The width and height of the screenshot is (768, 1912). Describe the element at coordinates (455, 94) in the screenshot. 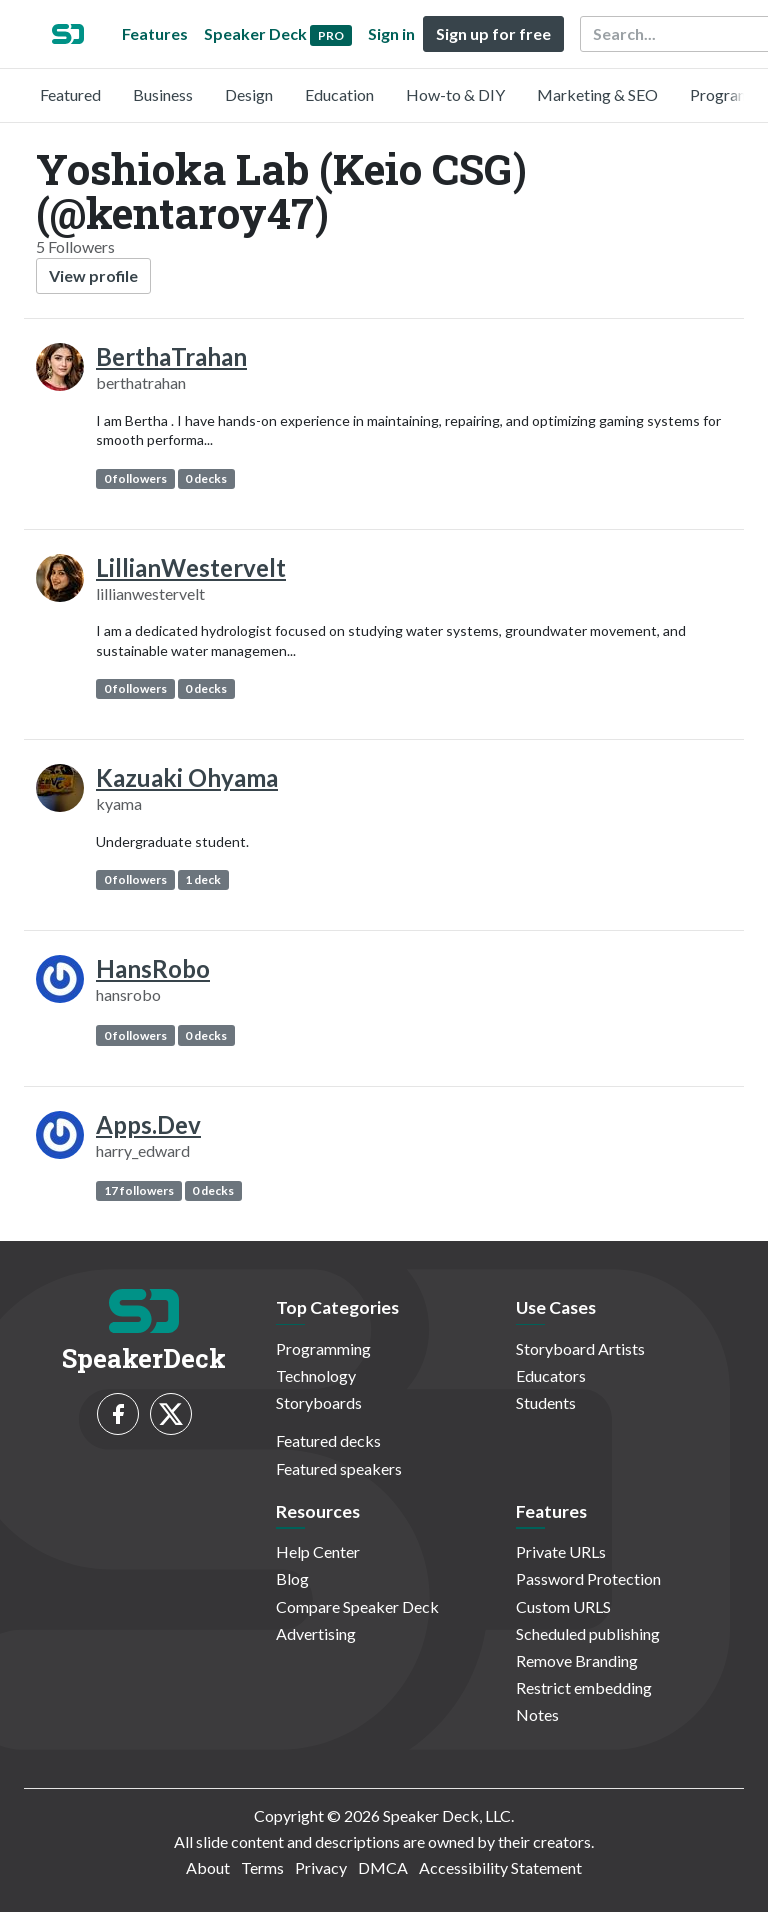

I see `How-to & DIY` at that location.